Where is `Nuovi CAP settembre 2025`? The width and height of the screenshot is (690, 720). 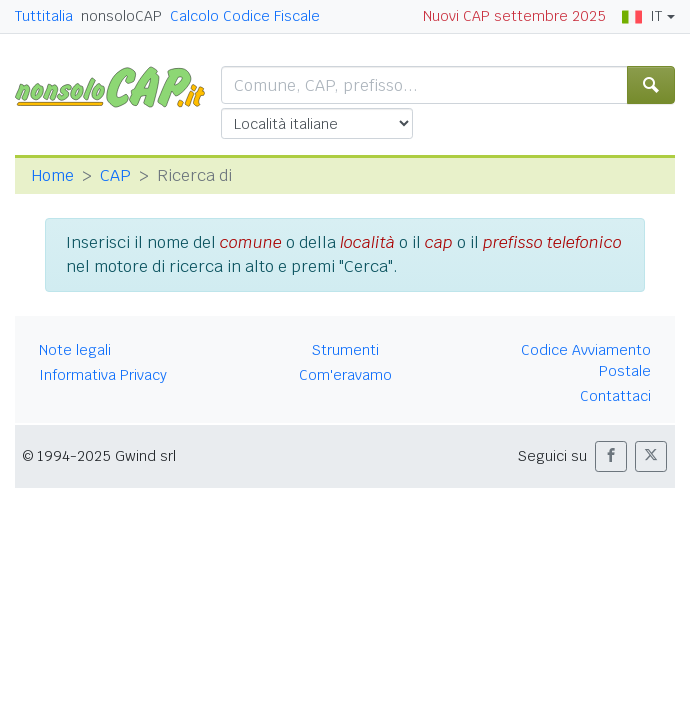
Nuovi CAP settembre 2025 is located at coordinates (514, 16).